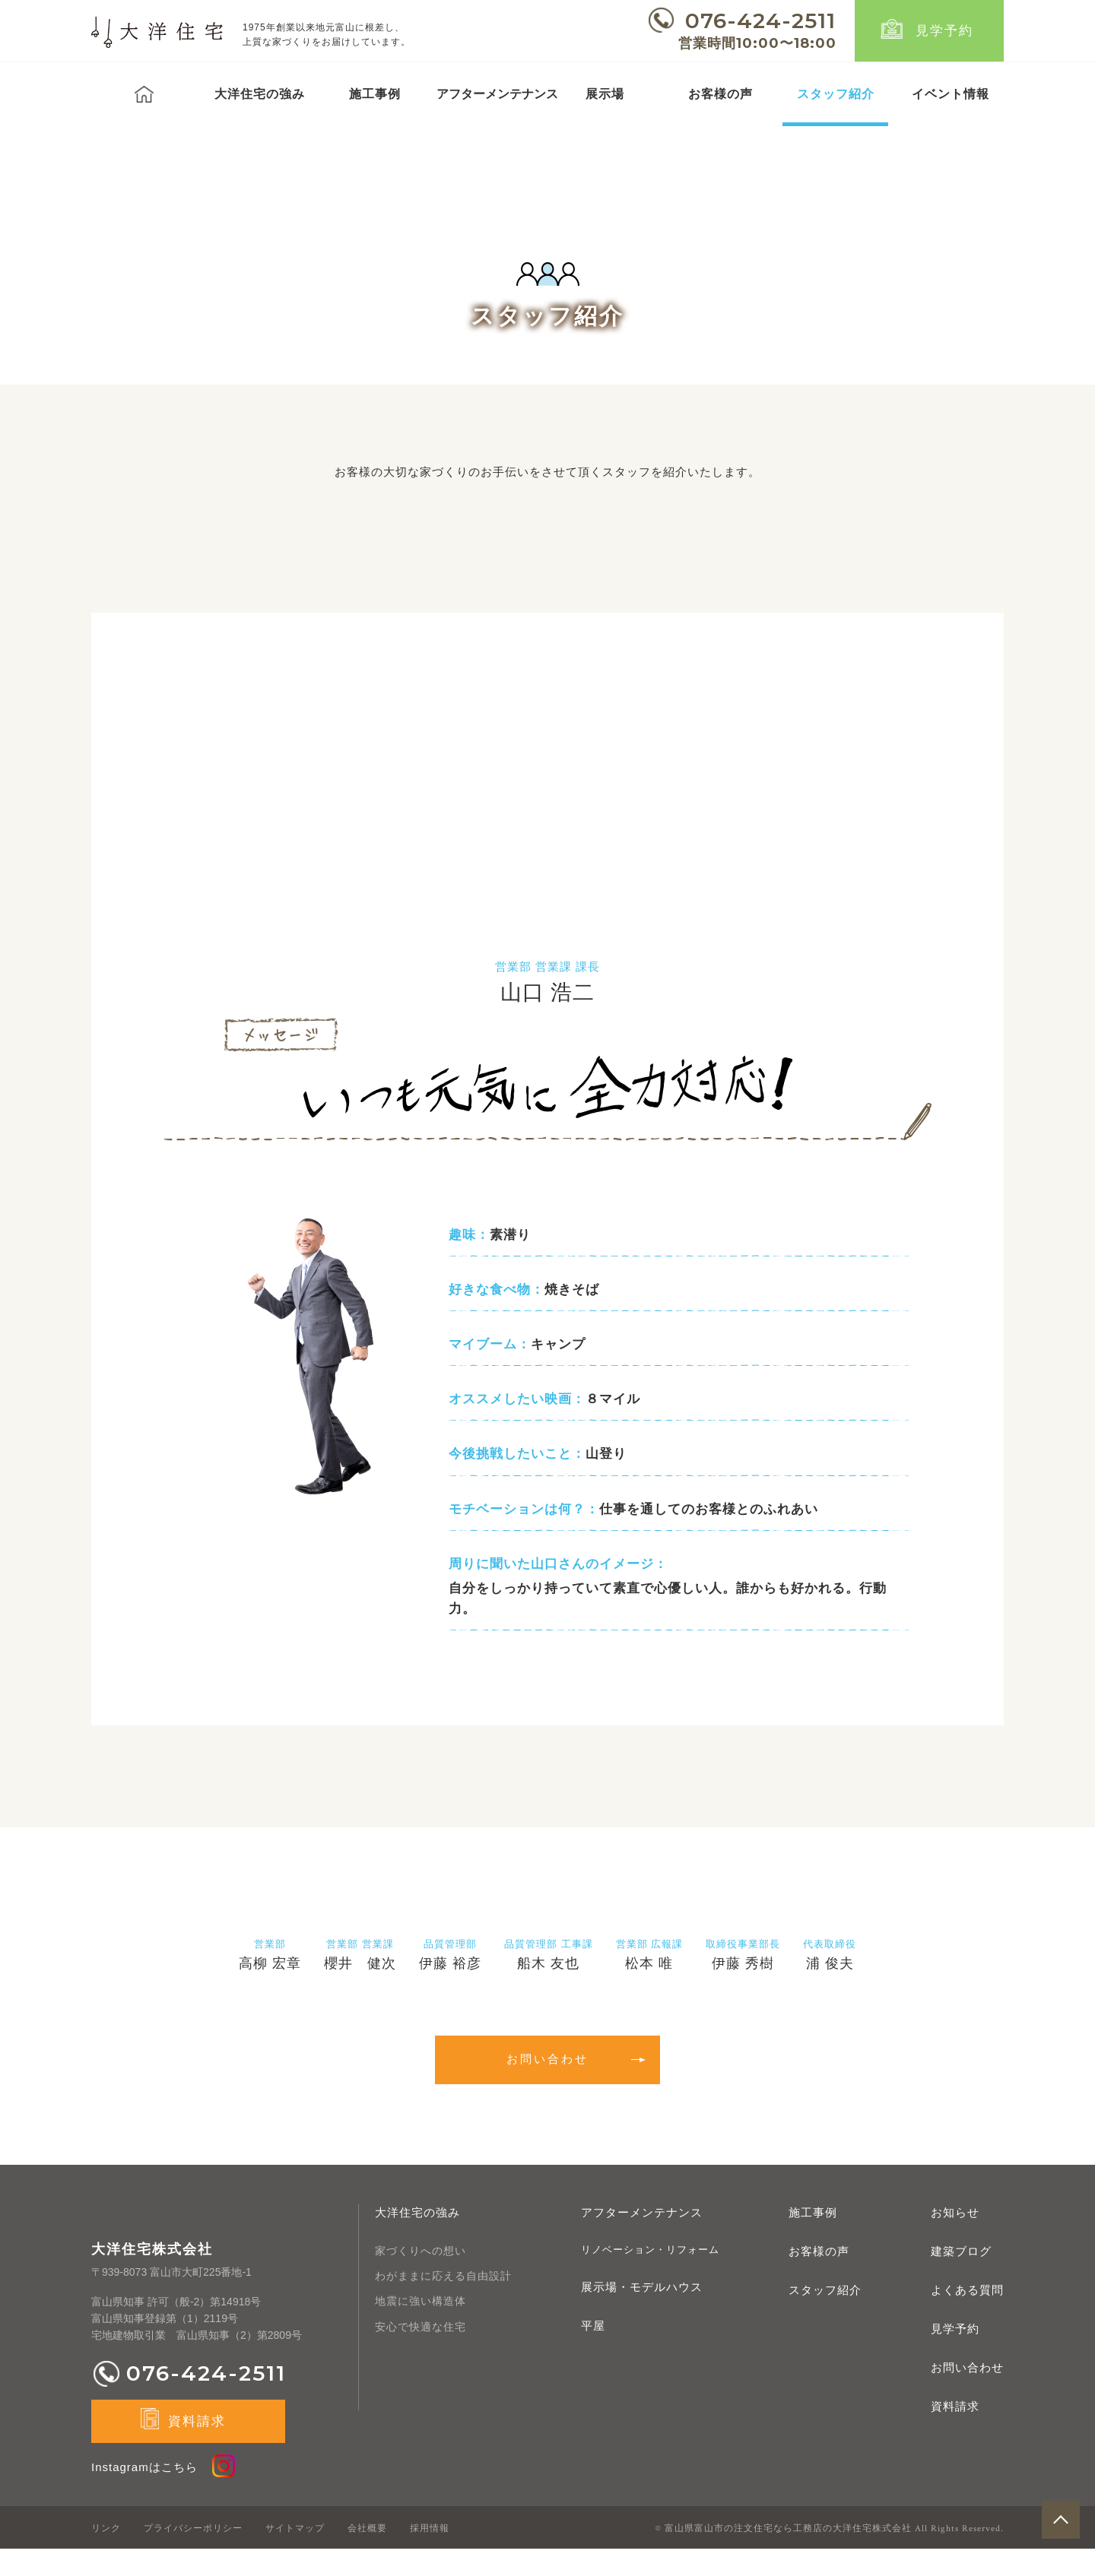 Image resolution: width=1095 pixels, height=2576 pixels. What do you see at coordinates (642, 2239) in the screenshot?
I see `アフターメンテナンス` at bounding box center [642, 2239].